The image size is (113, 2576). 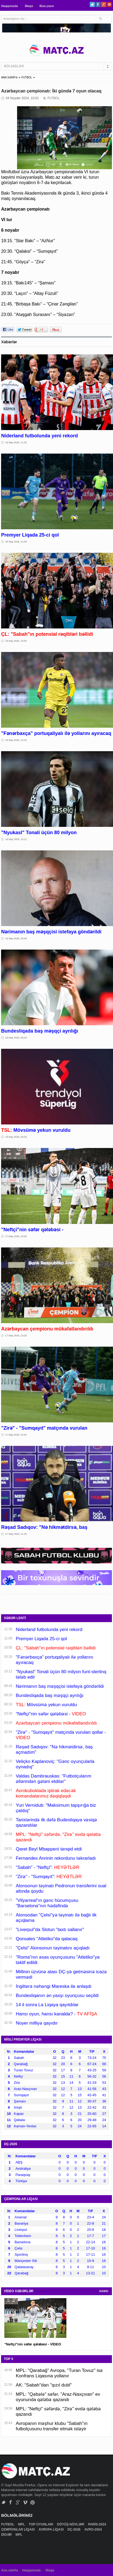 What do you see at coordinates (16, 541) in the screenshot?
I see `18 May 2026, 11:09` at bounding box center [16, 541].